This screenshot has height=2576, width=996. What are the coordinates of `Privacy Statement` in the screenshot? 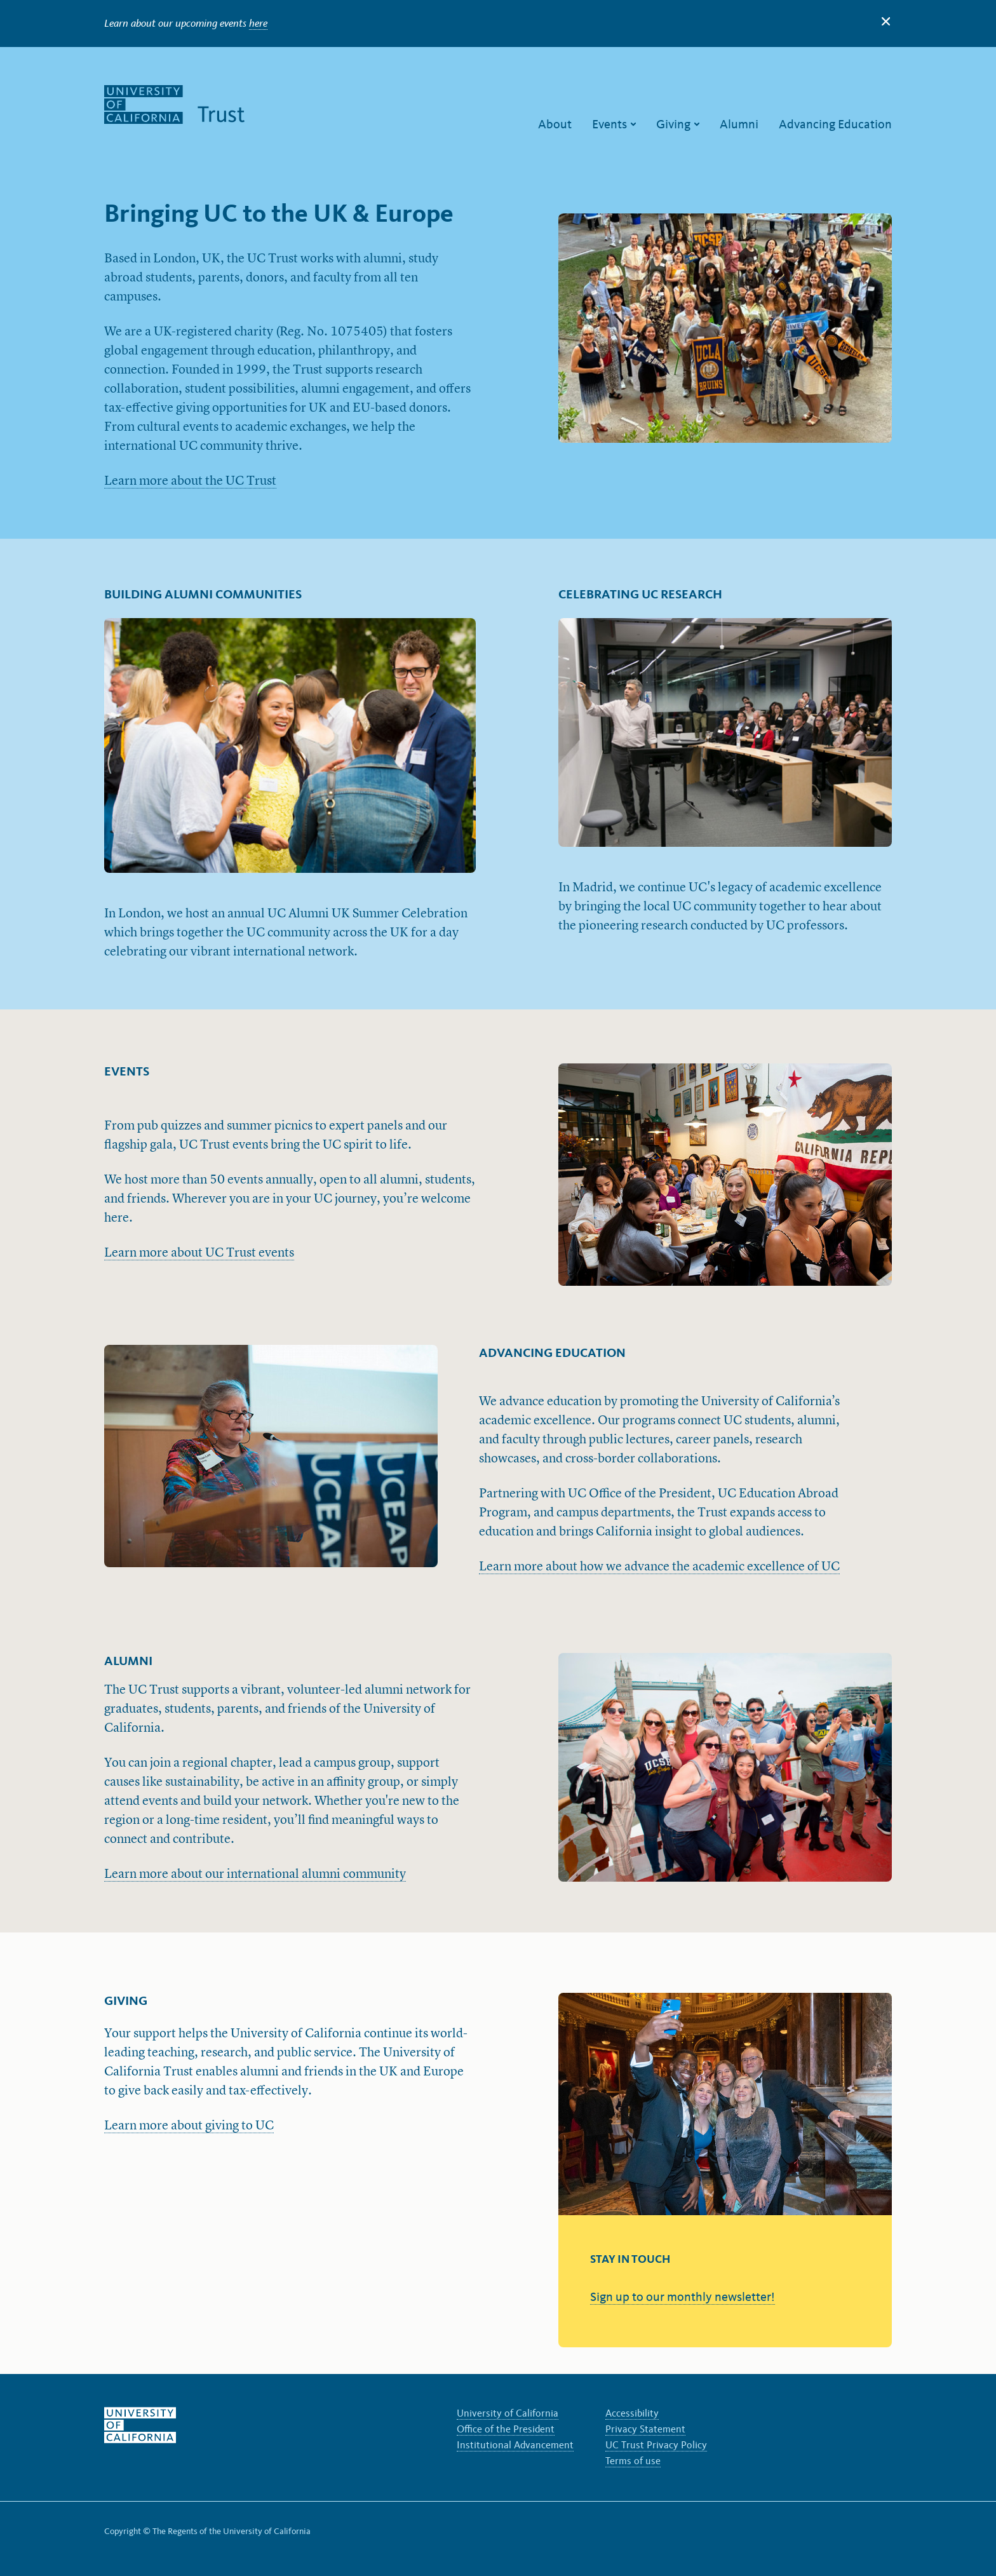 It's located at (645, 2429).